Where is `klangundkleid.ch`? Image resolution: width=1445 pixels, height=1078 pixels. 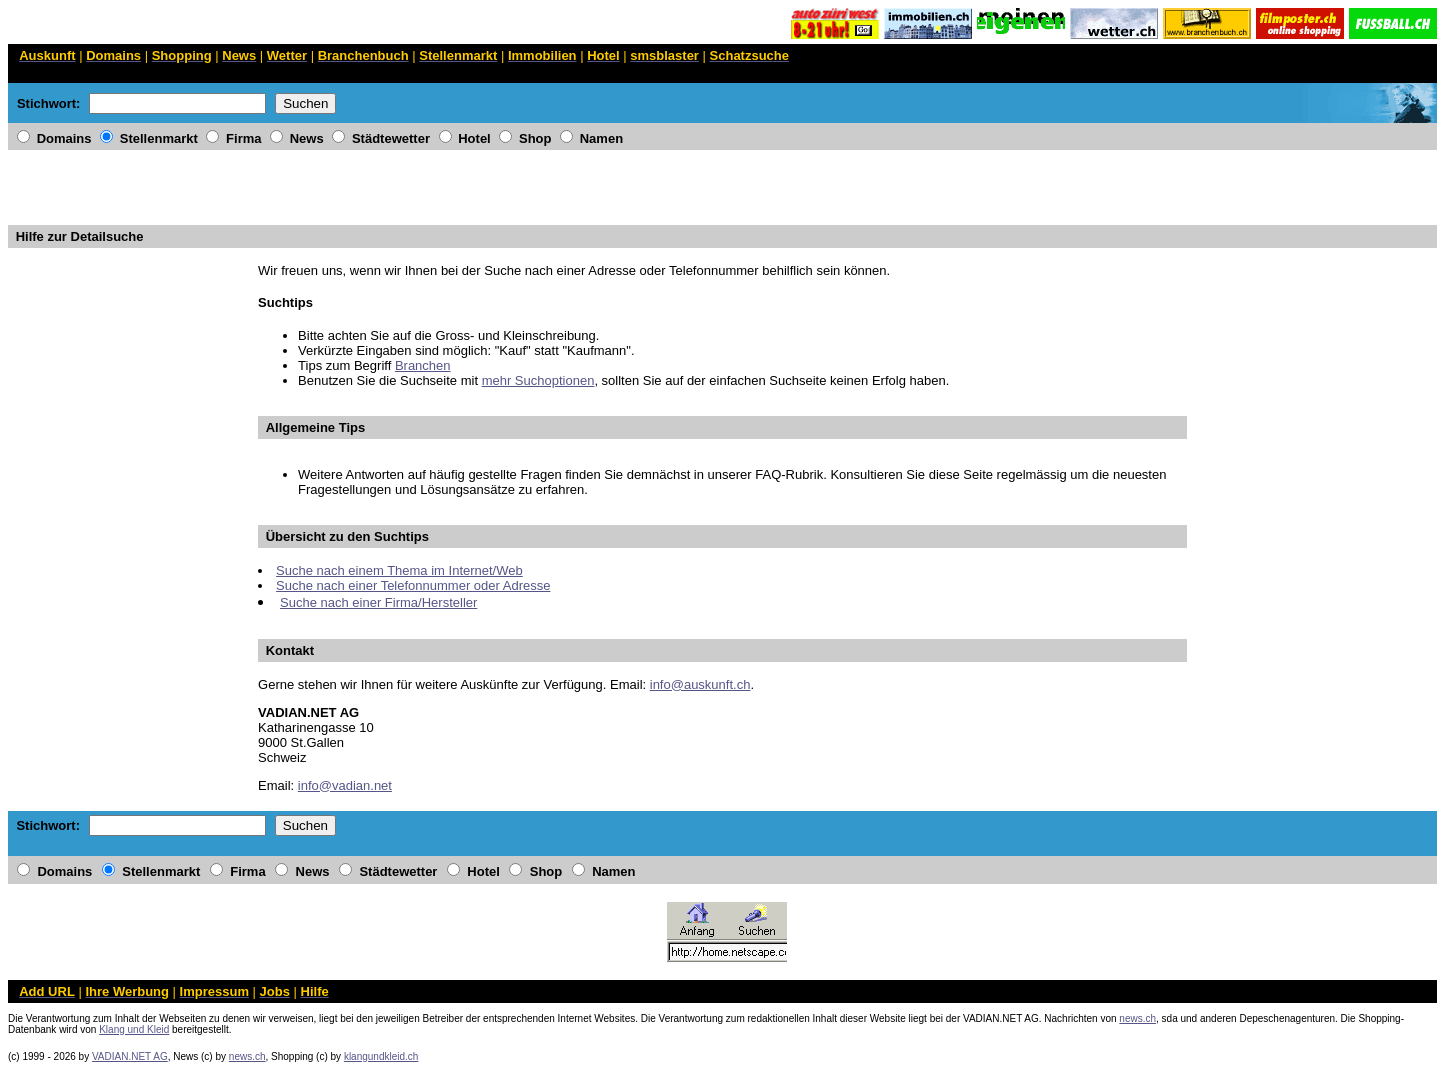 klangundkleid.ch is located at coordinates (381, 1056).